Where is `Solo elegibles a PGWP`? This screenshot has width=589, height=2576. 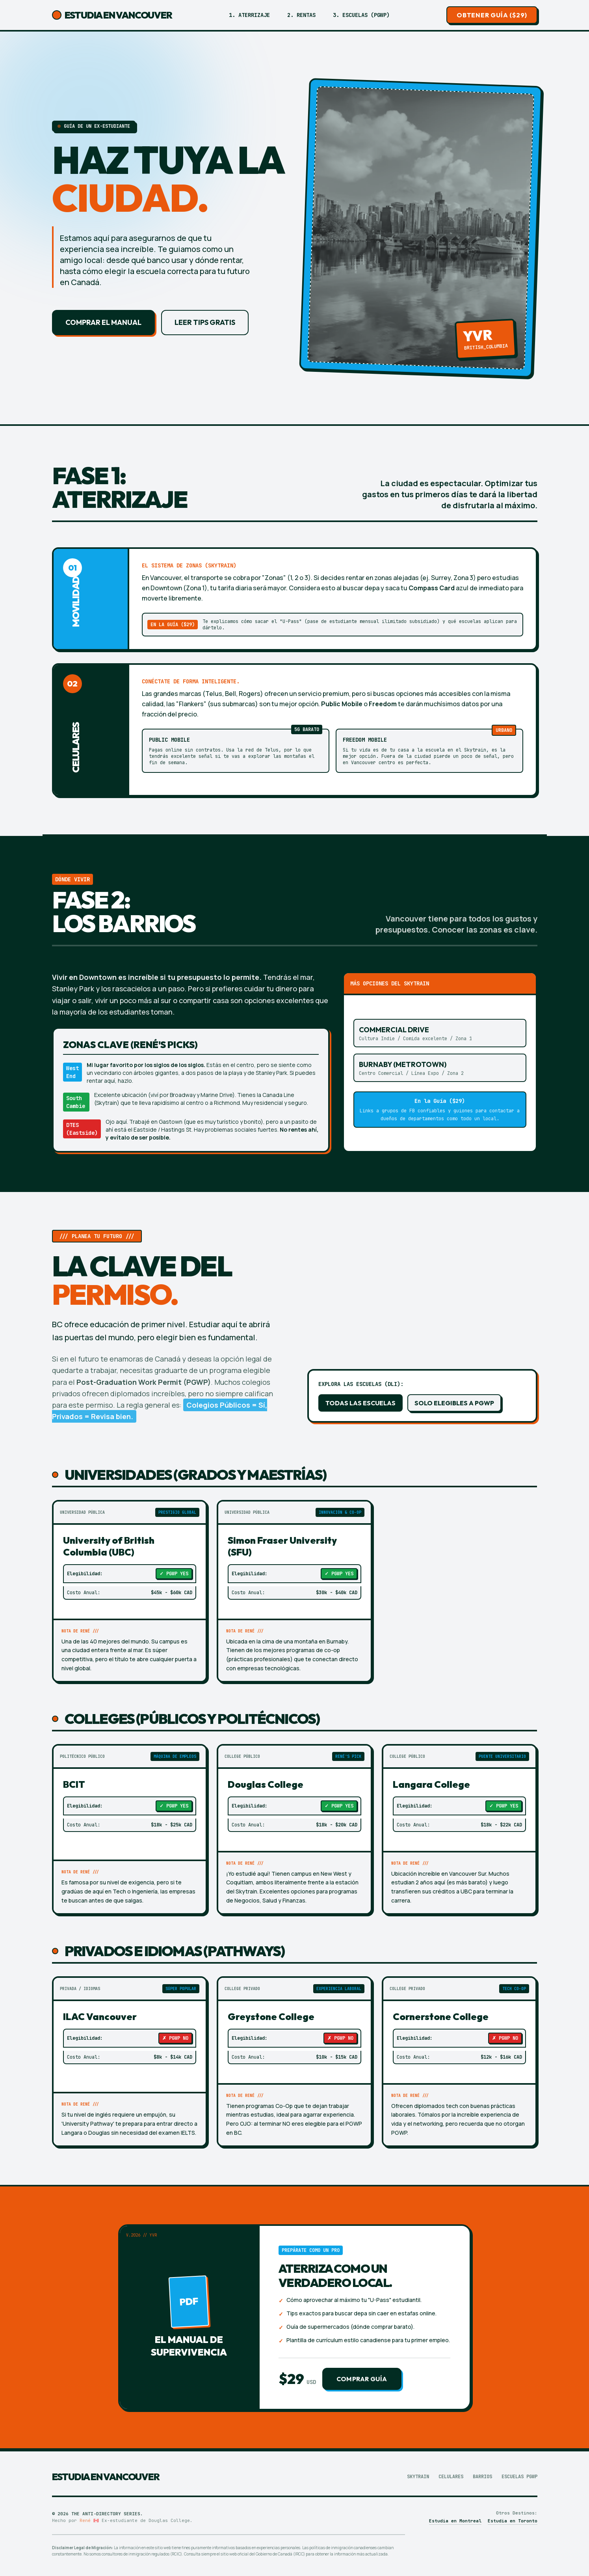
Solo elegibles a PGWP is located at coordinates (454, 1403).